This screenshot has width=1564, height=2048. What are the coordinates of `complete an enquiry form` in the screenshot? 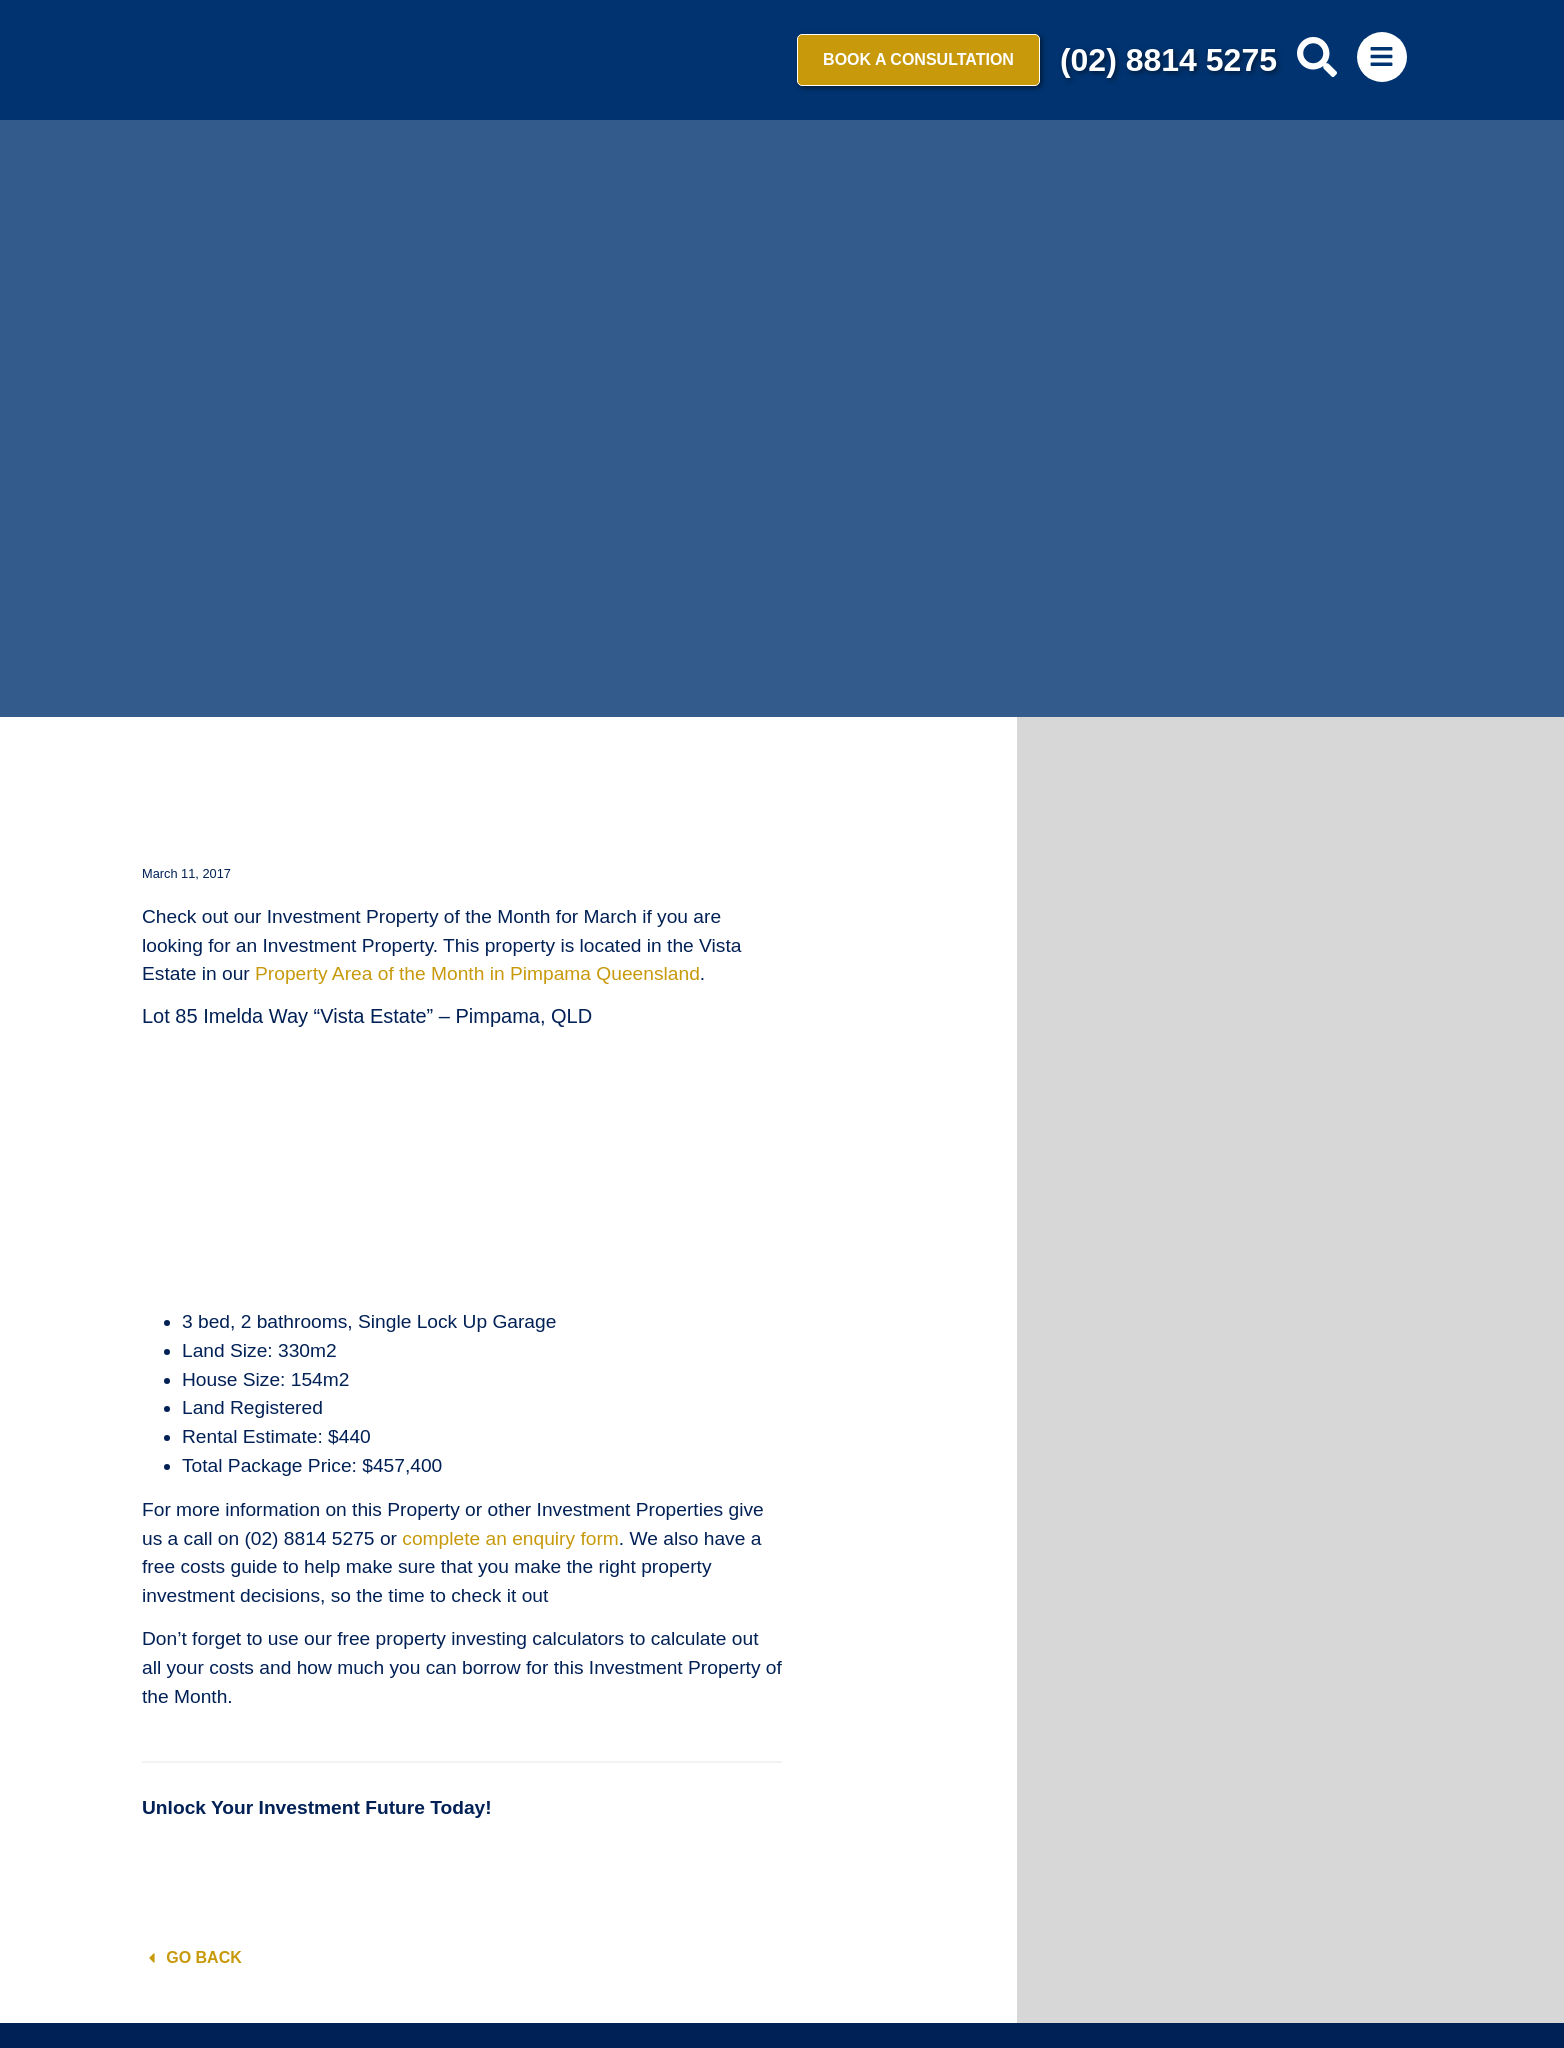 It's located at (510, 1538).